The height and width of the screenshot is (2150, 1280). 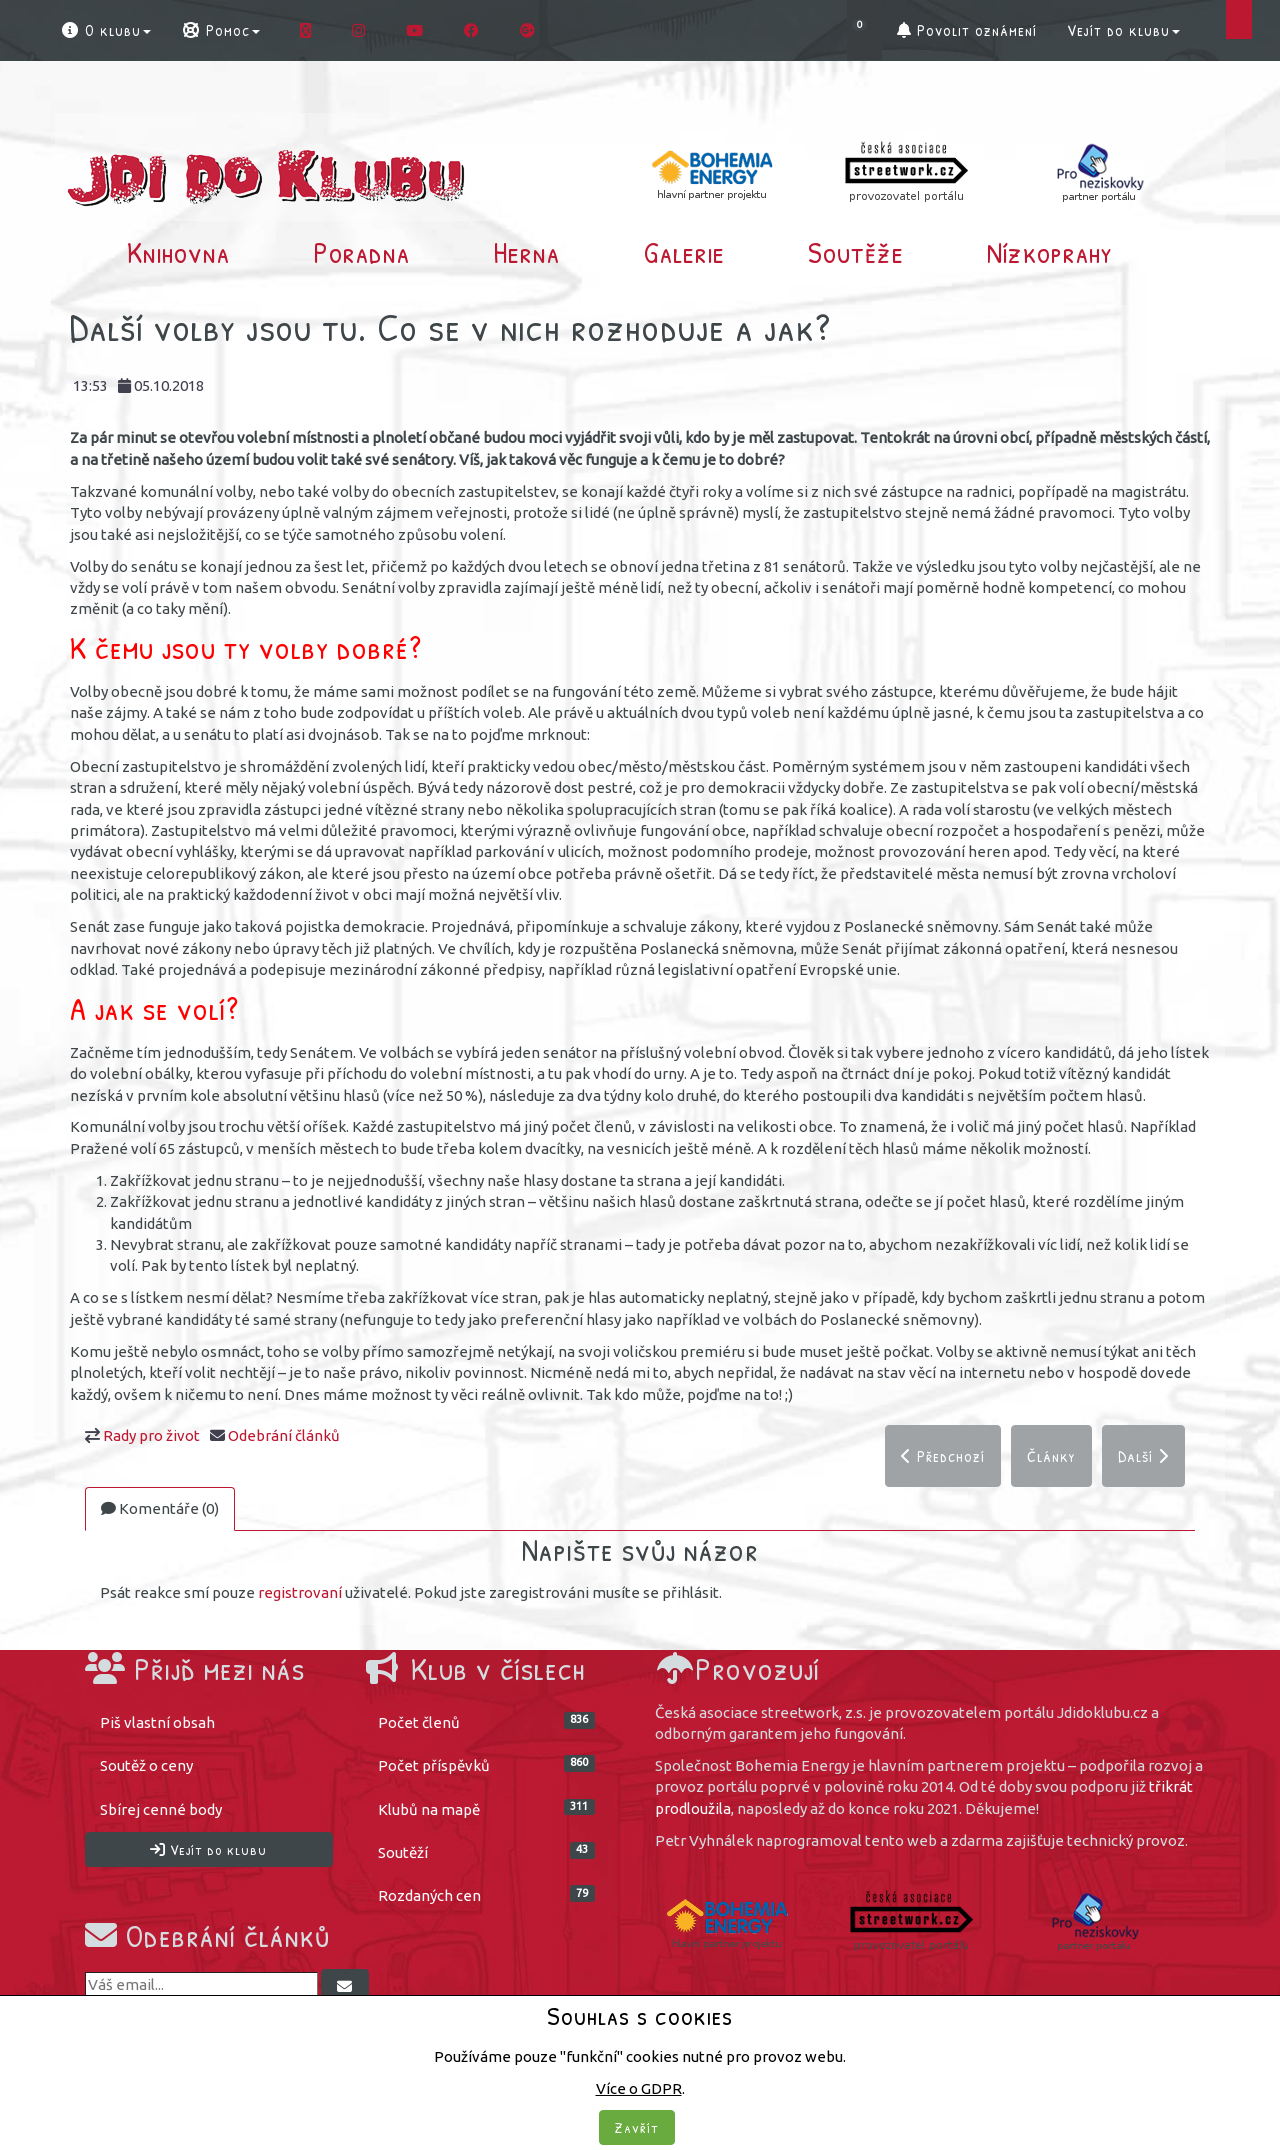 What do you see at coordinates (864, 30) in the screenshot?
I see `[button]` at bounding box center [864, 30].